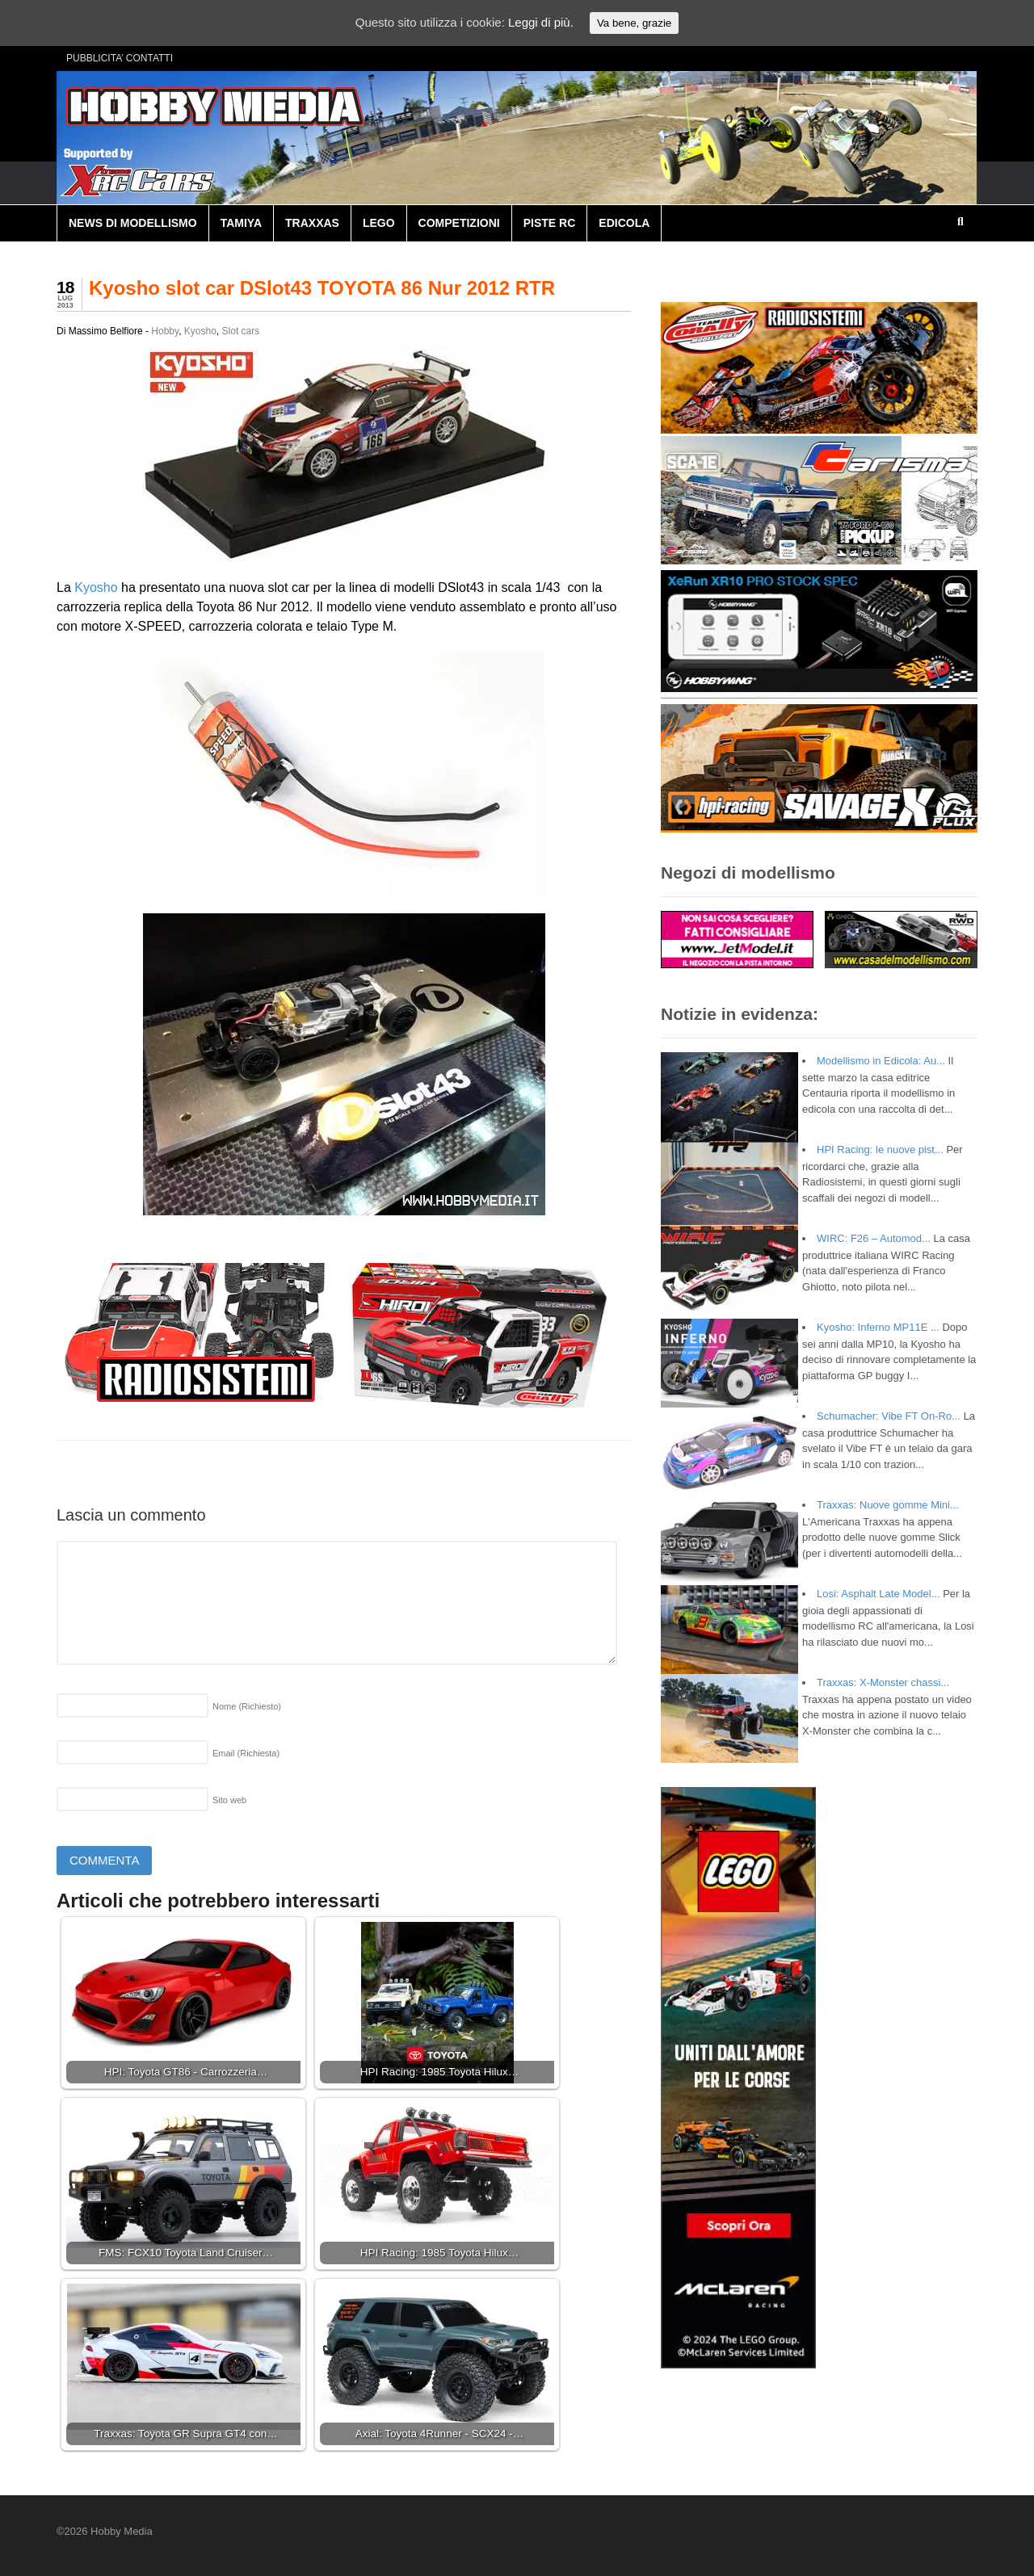 Image resolution: width=1034 pixels, height=2576 pixels. Describe the element at coordinates (874, 1238) in the screenshot. I see `WIRC: F26 – Automod...` at that location.